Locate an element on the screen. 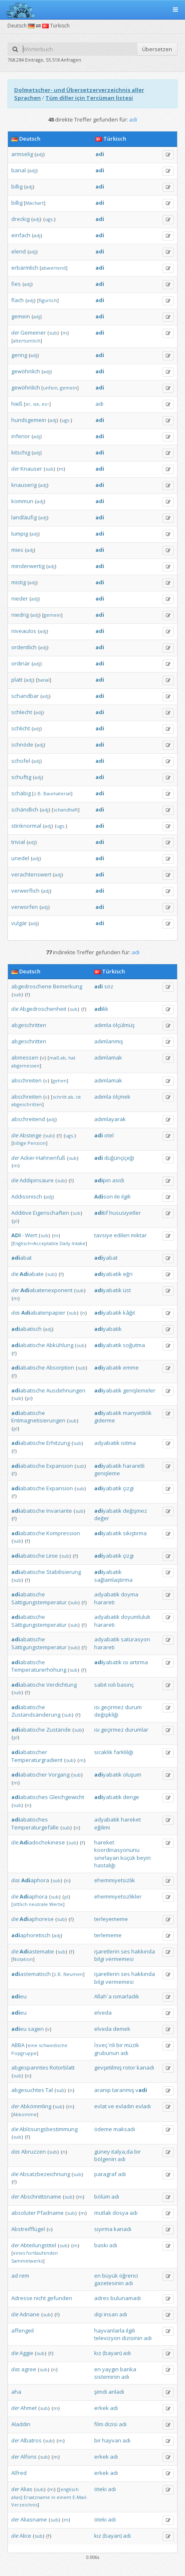 The height and width of the screenshot is (2576, 185). Sammelwerks is located at coordinates (27, 2261).